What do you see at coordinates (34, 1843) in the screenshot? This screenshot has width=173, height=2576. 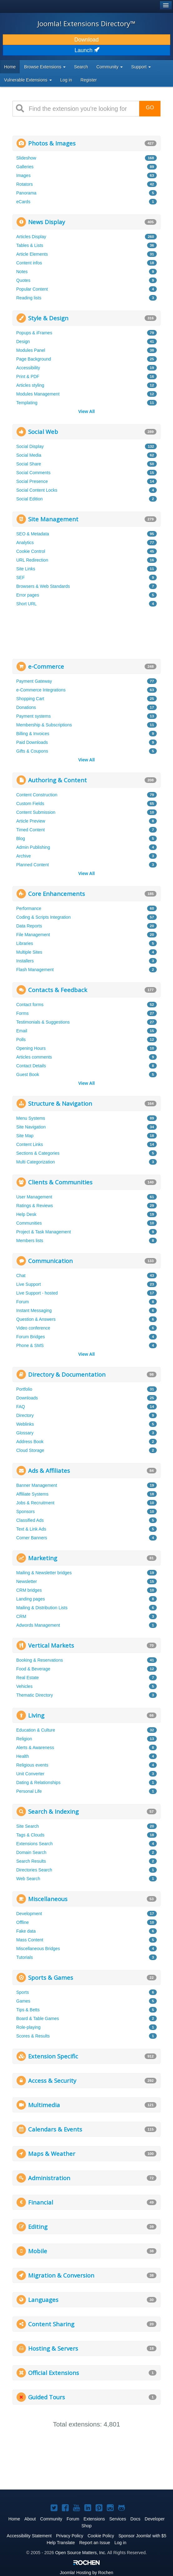 I see `Extensions Search` at bounding box center [34, 1843].